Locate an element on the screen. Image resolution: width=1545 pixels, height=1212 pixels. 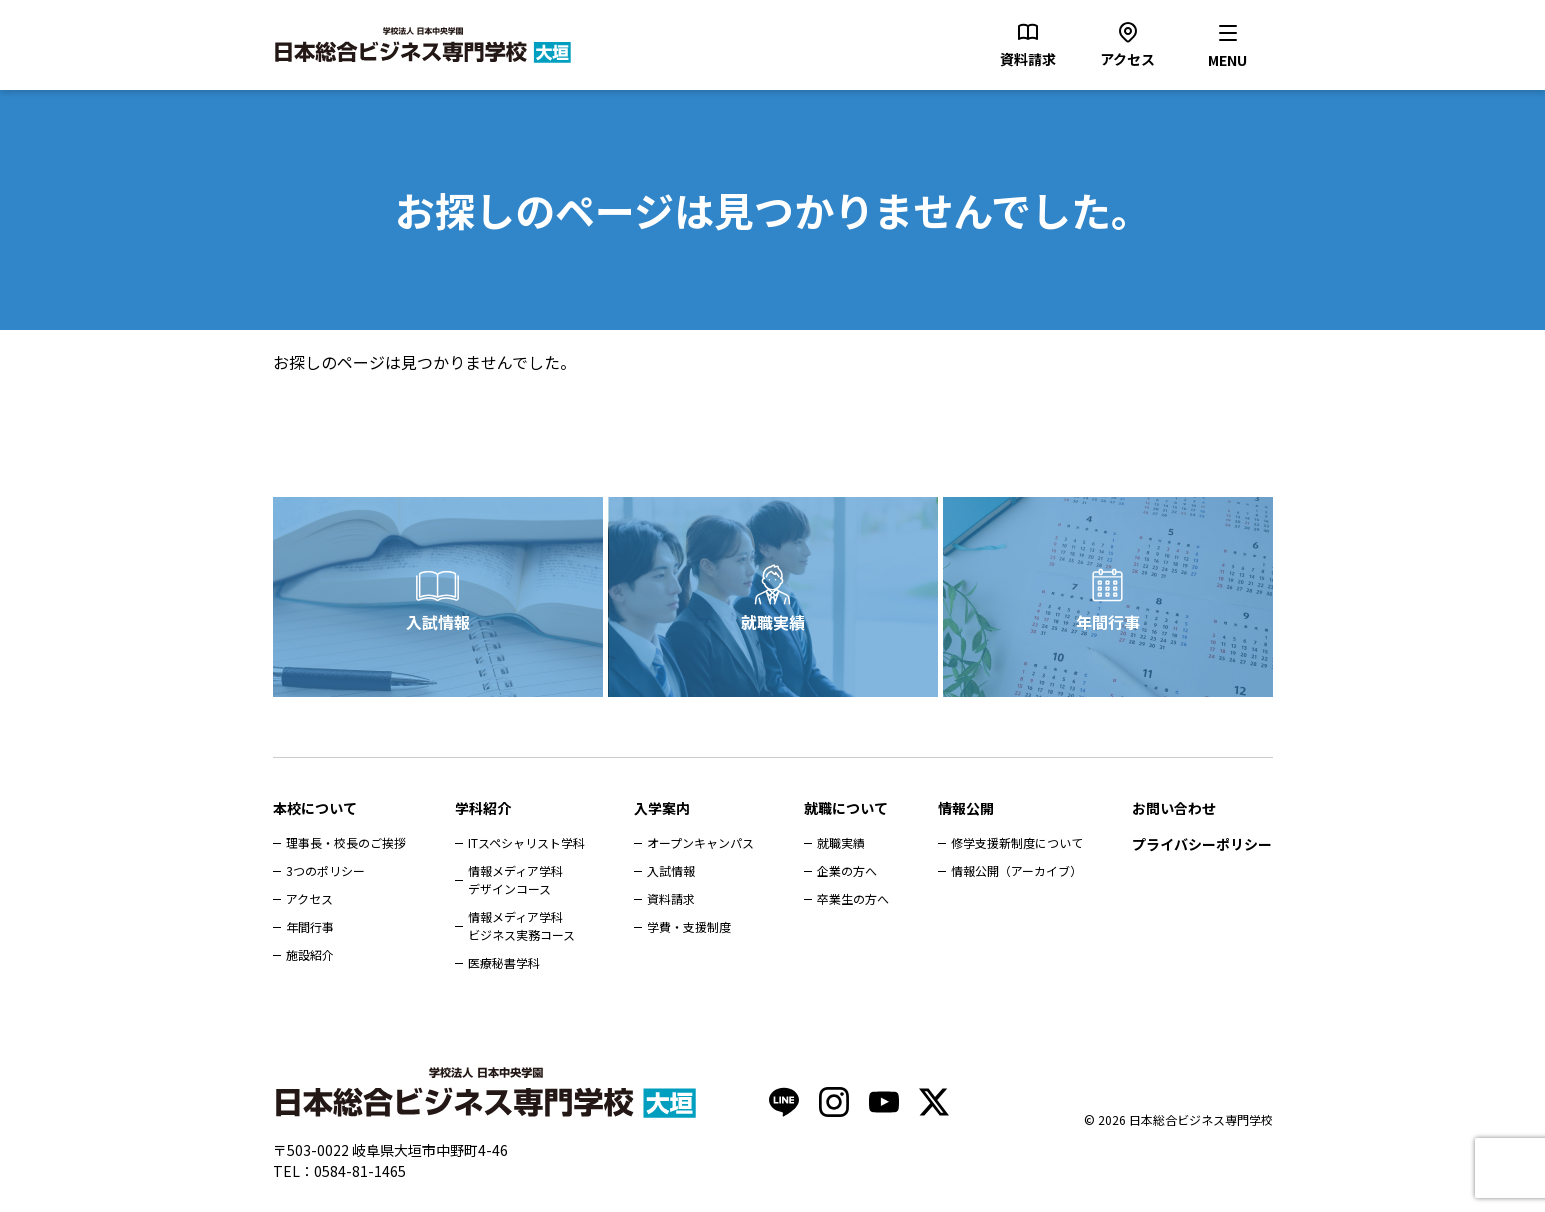
医療秘書学科 is located at coordinates (504, 962).